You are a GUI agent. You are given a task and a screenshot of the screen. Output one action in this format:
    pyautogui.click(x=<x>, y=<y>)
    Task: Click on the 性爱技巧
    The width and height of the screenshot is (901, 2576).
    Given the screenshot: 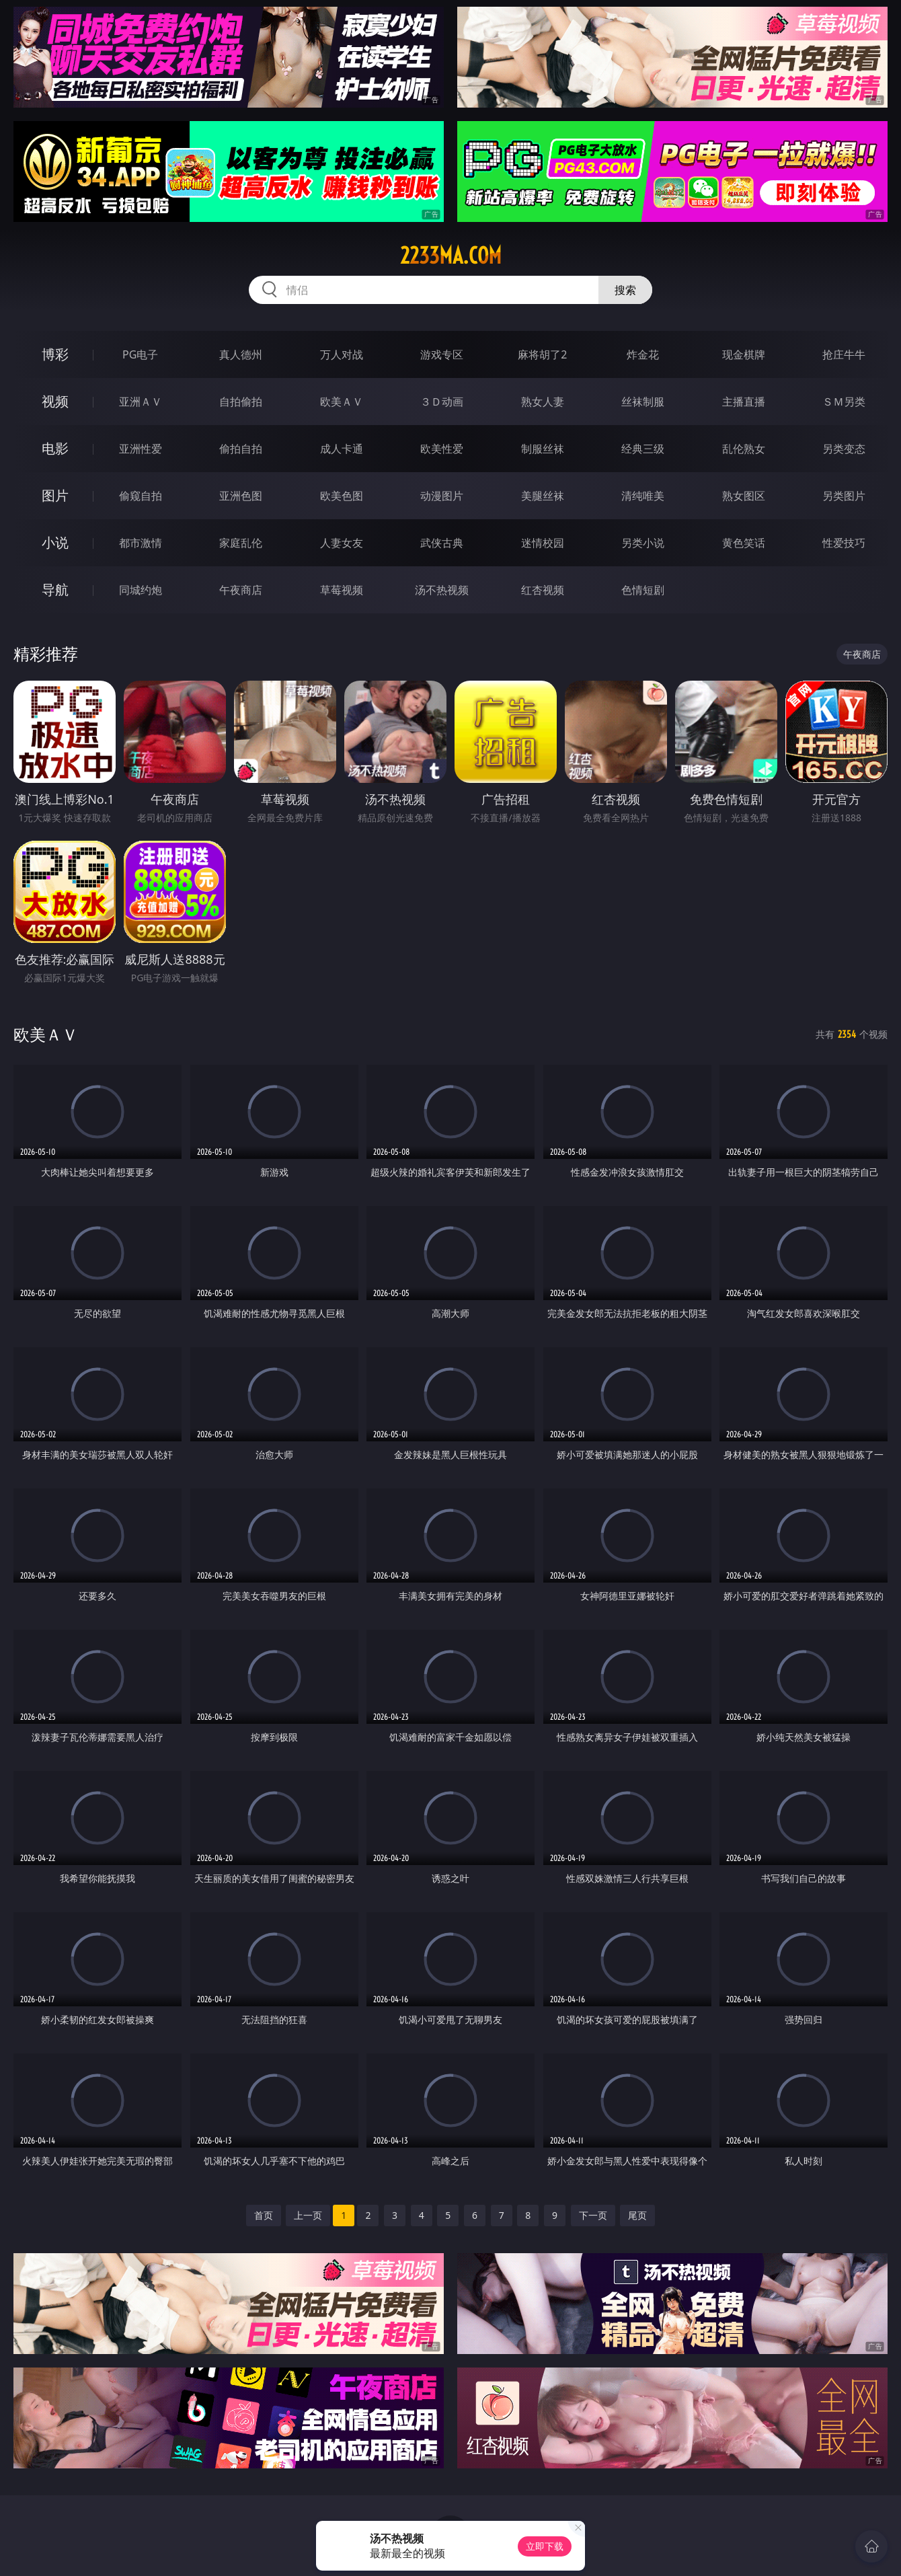 What is the action you would take?
    pyautogui.click(x=843, y=542)
    